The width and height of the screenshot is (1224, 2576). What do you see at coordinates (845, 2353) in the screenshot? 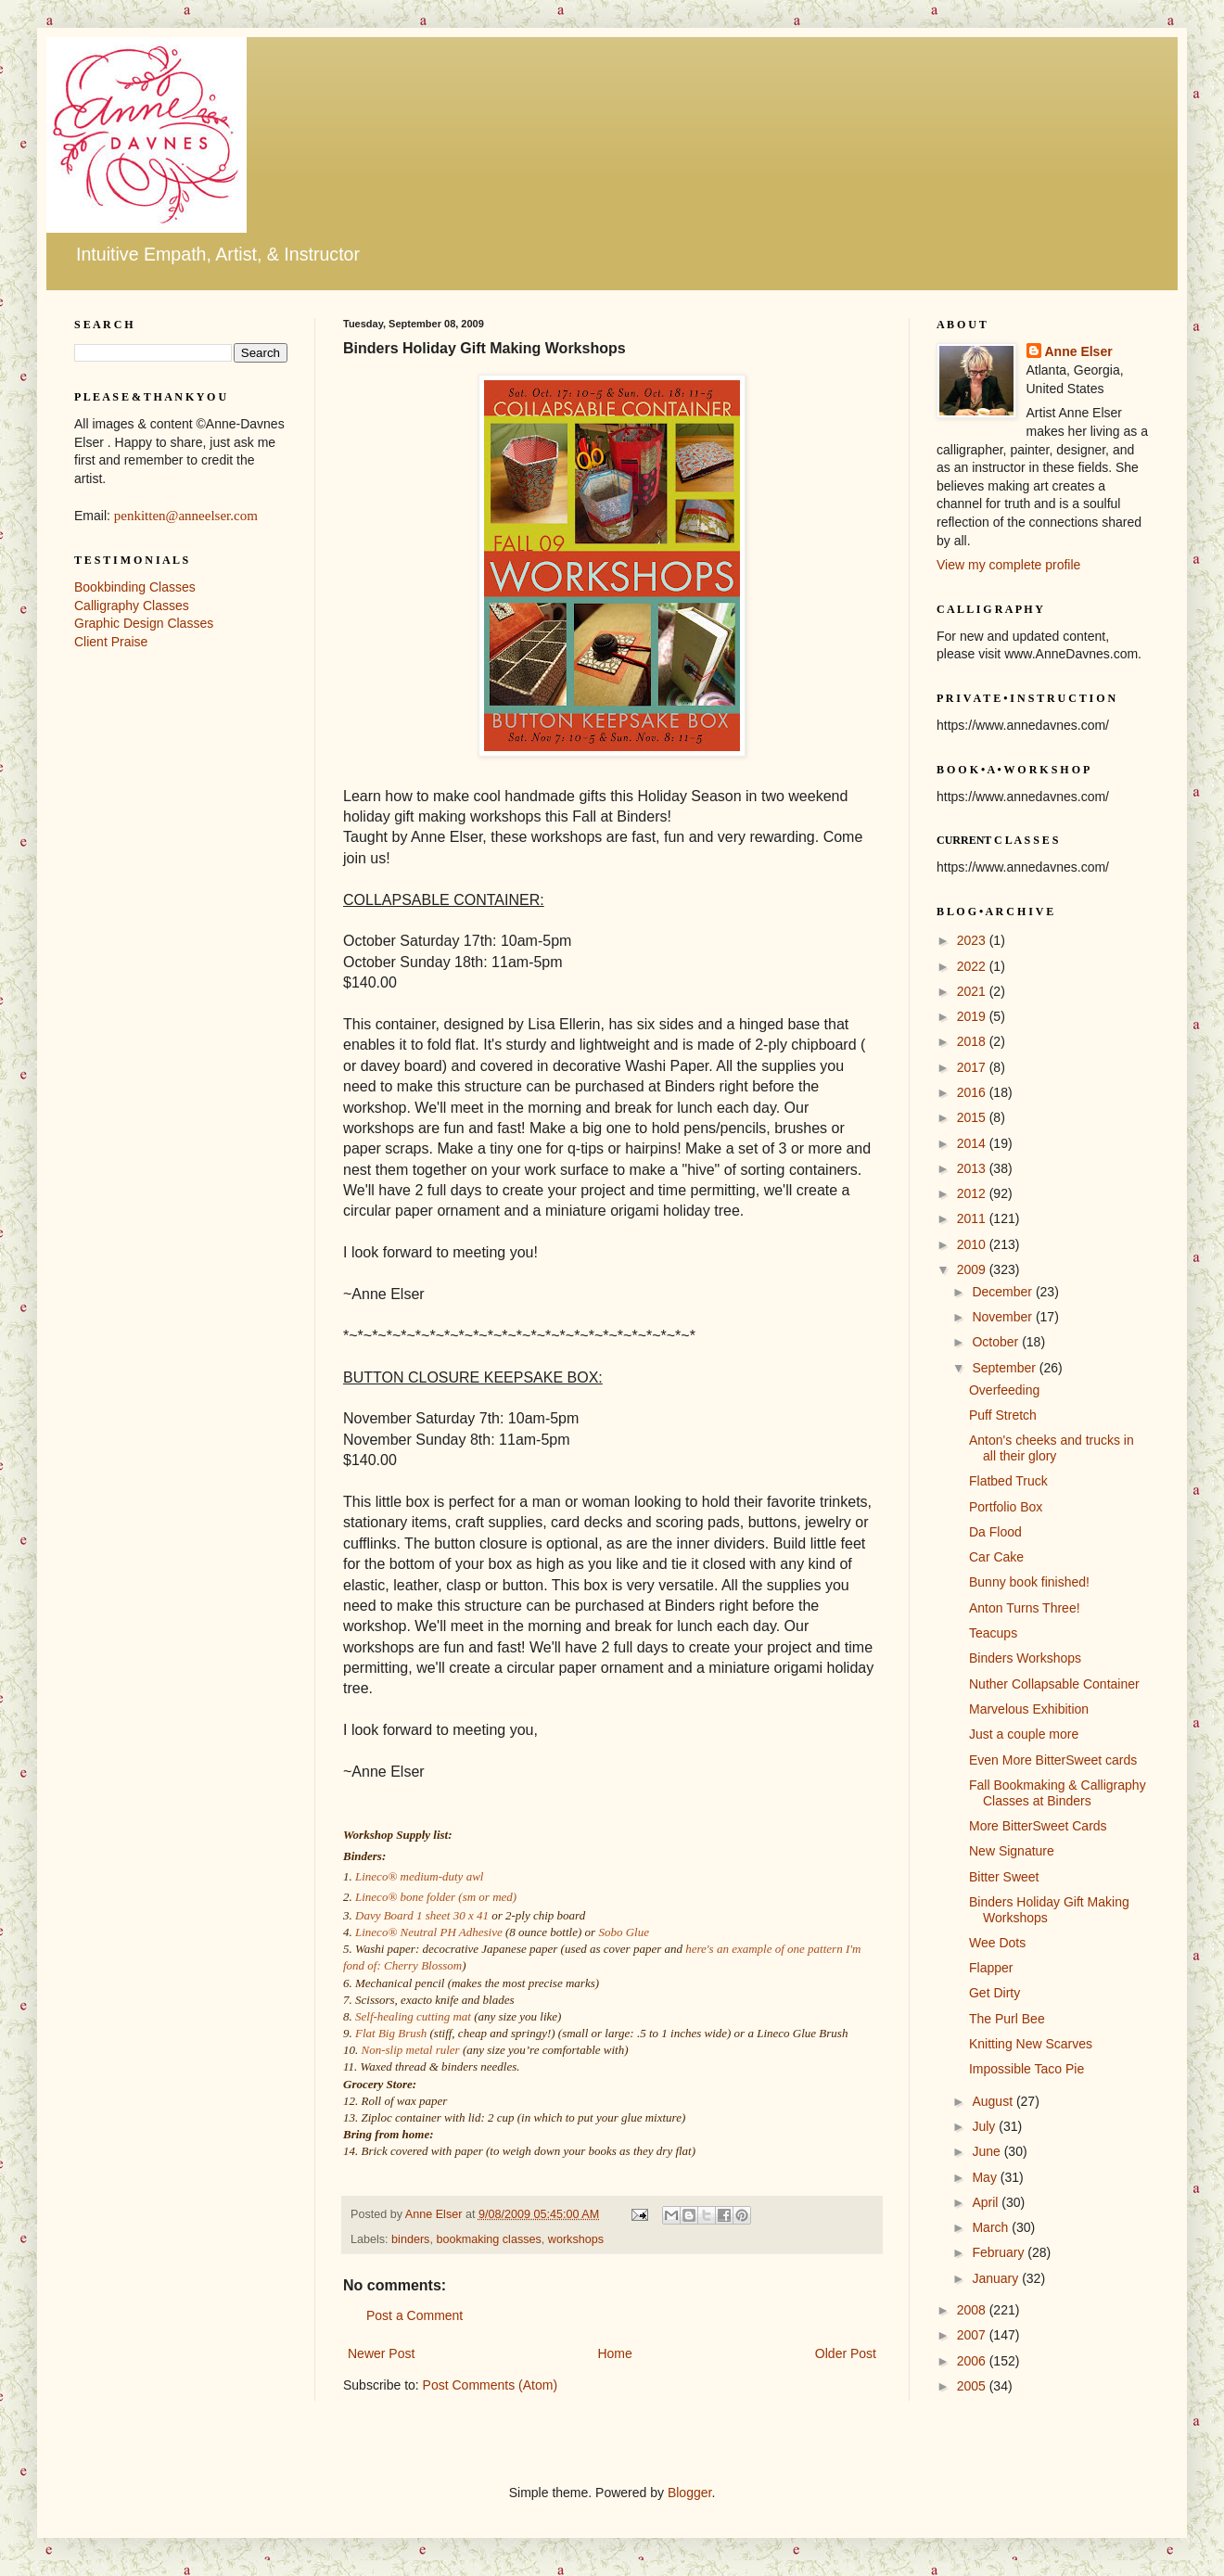
I see `Older Post` at bounding box center [845, 2353].